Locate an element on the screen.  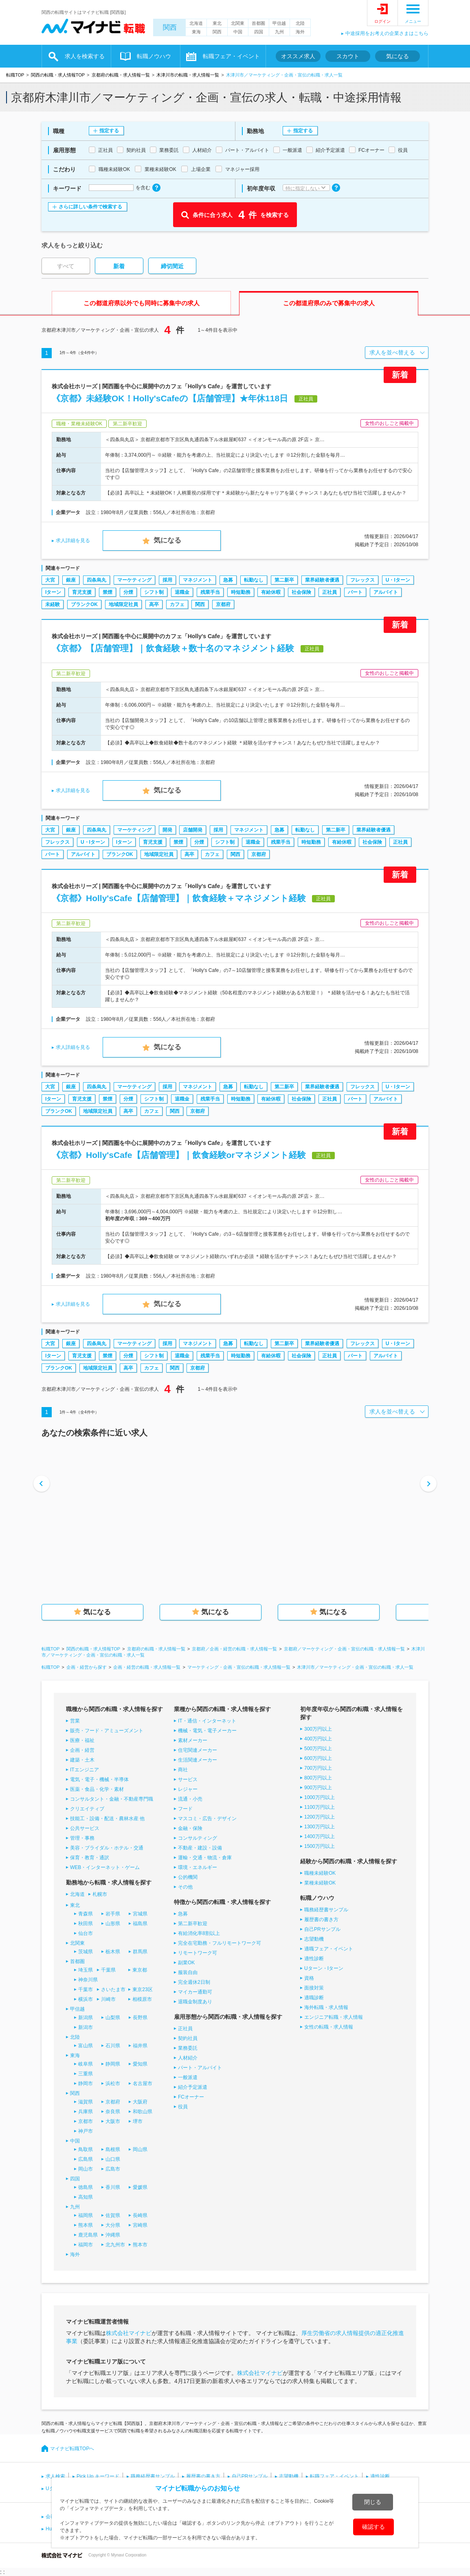
保育・教育・通訳 is located at coordinates (89, 1857).